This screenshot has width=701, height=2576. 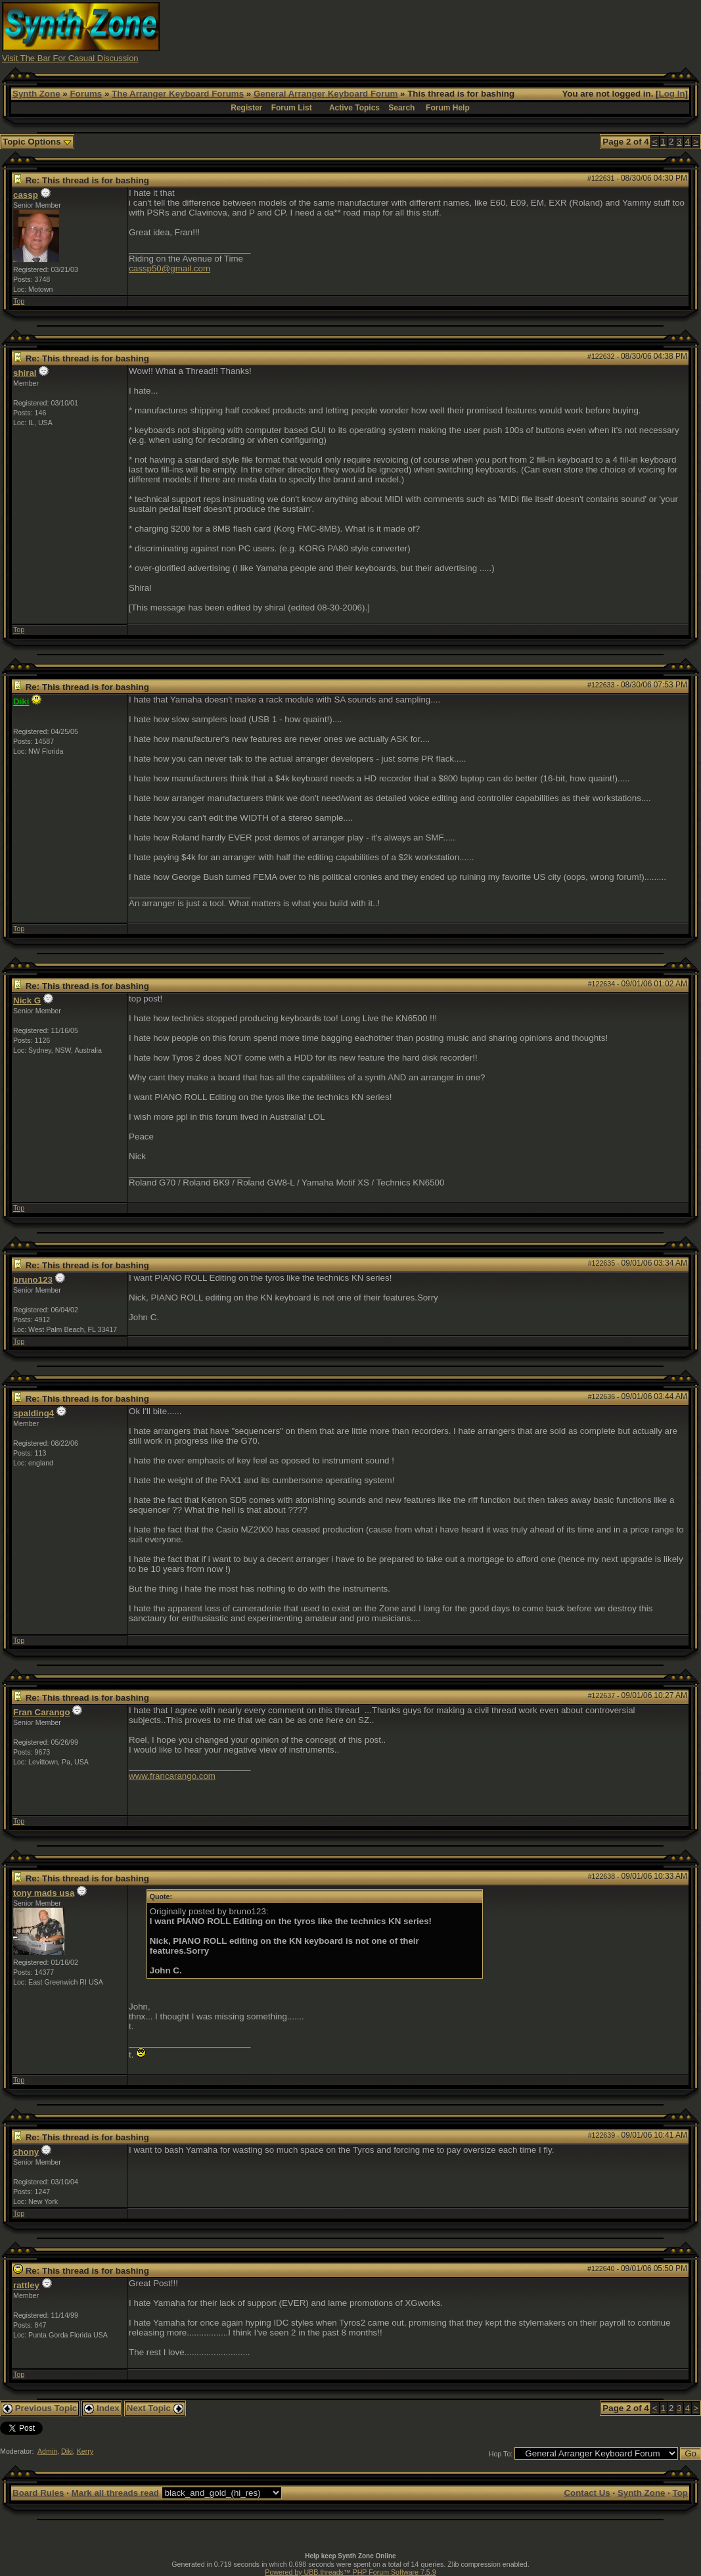 I want to click on Active Topics, so click(x=354, y=107).